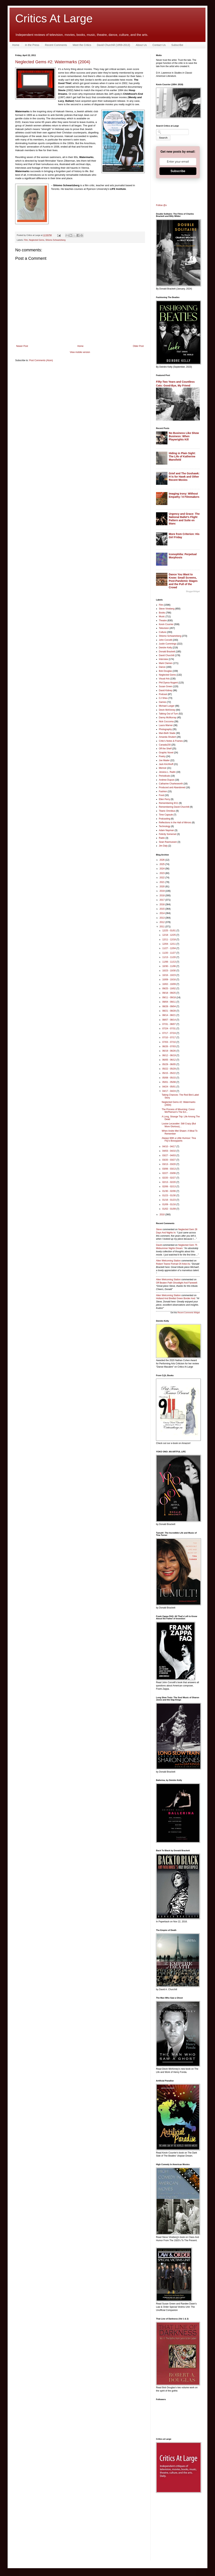  What do you see at coordinates (169, 1191) in the screenshot?
I see `01/30 - 02/06` at bounding box center [169, 1191].